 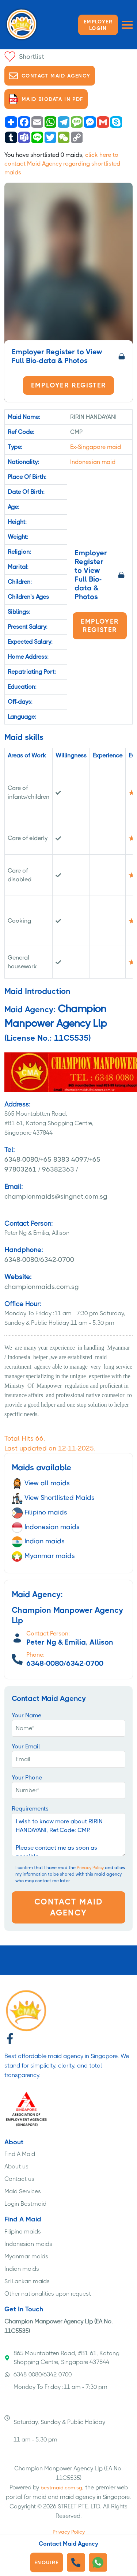 What do you see at coordinates (16, 2166) in the screenshot?
I see `About us` at bounding box center [16, 2166].